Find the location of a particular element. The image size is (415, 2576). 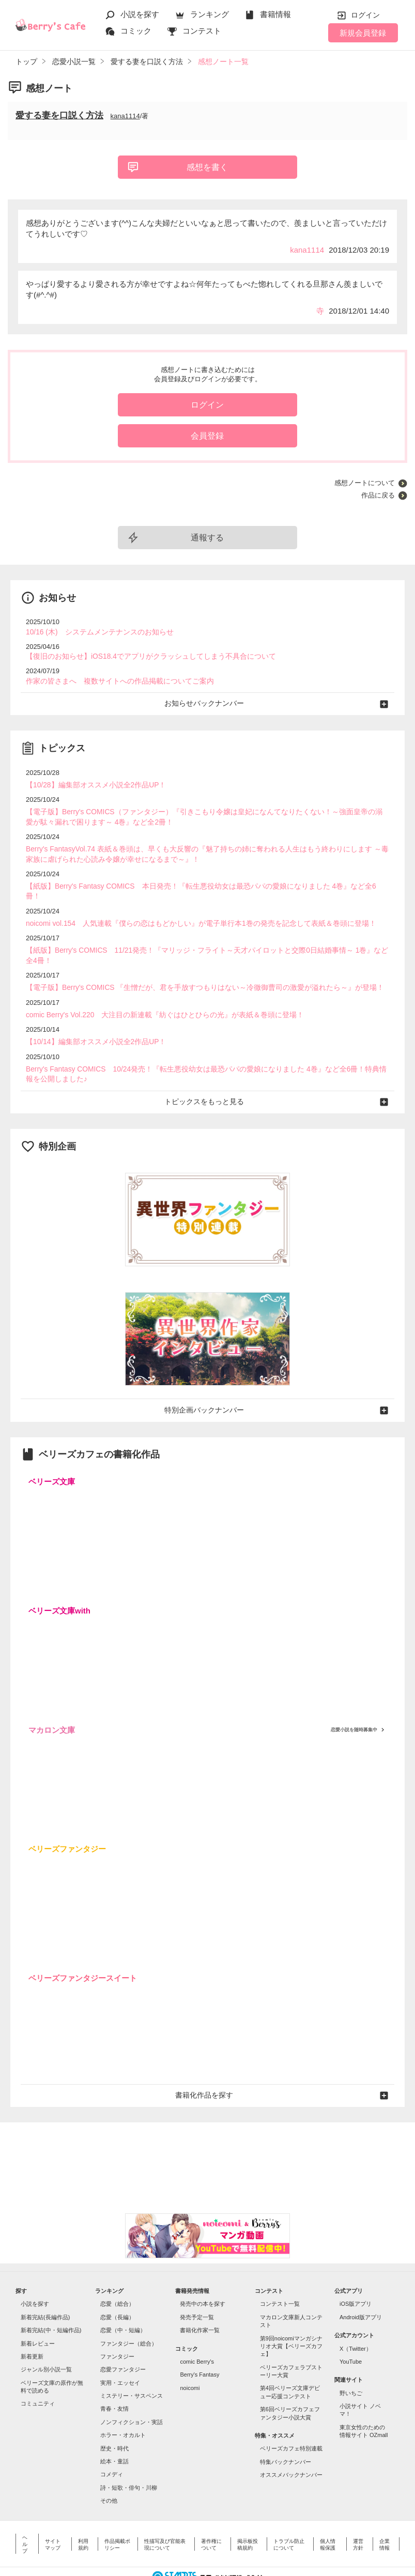

その他 is located at coordinates (108, 2468).